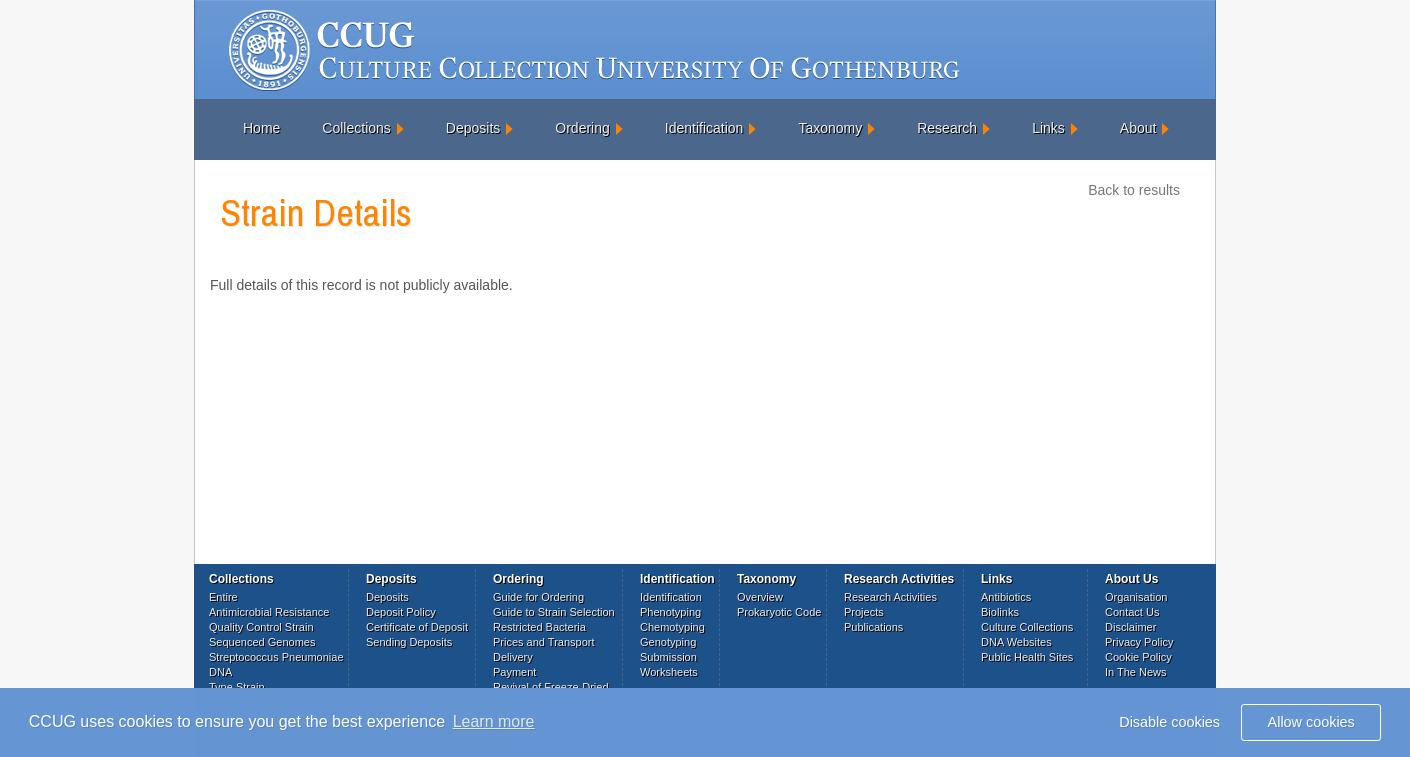 The image size is (1410, 757). Describe the element at coordinates (538, 597) in the screenshot. I see `Guide for Ordering` at that location.